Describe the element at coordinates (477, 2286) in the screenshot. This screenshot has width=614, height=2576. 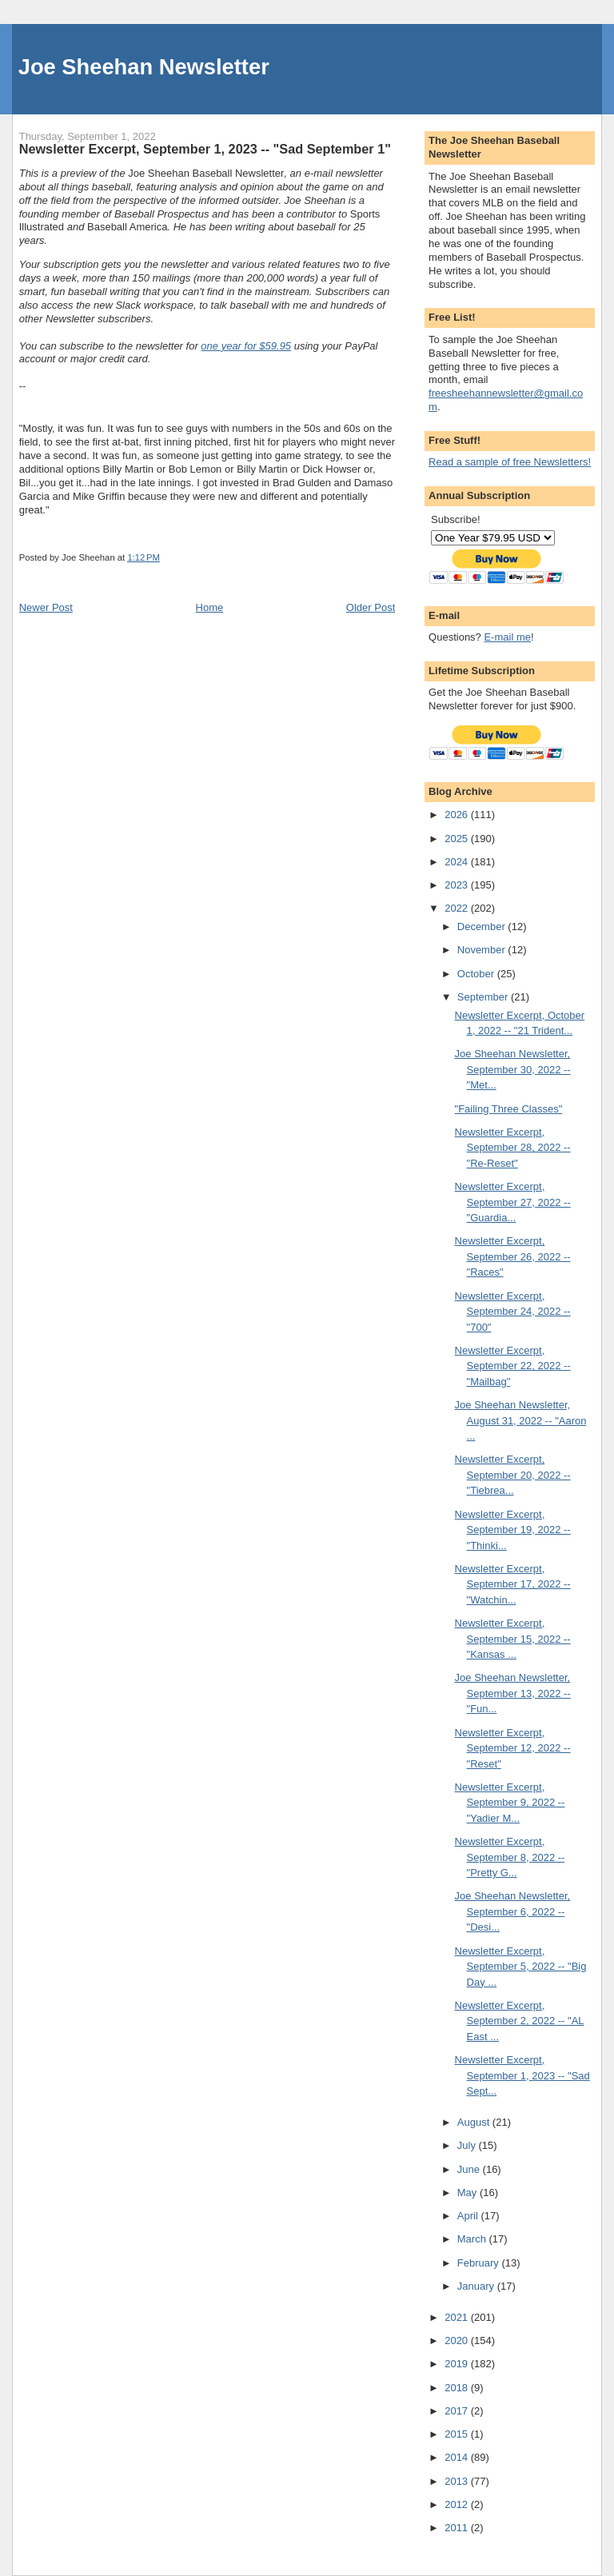
I see `January` at that location.